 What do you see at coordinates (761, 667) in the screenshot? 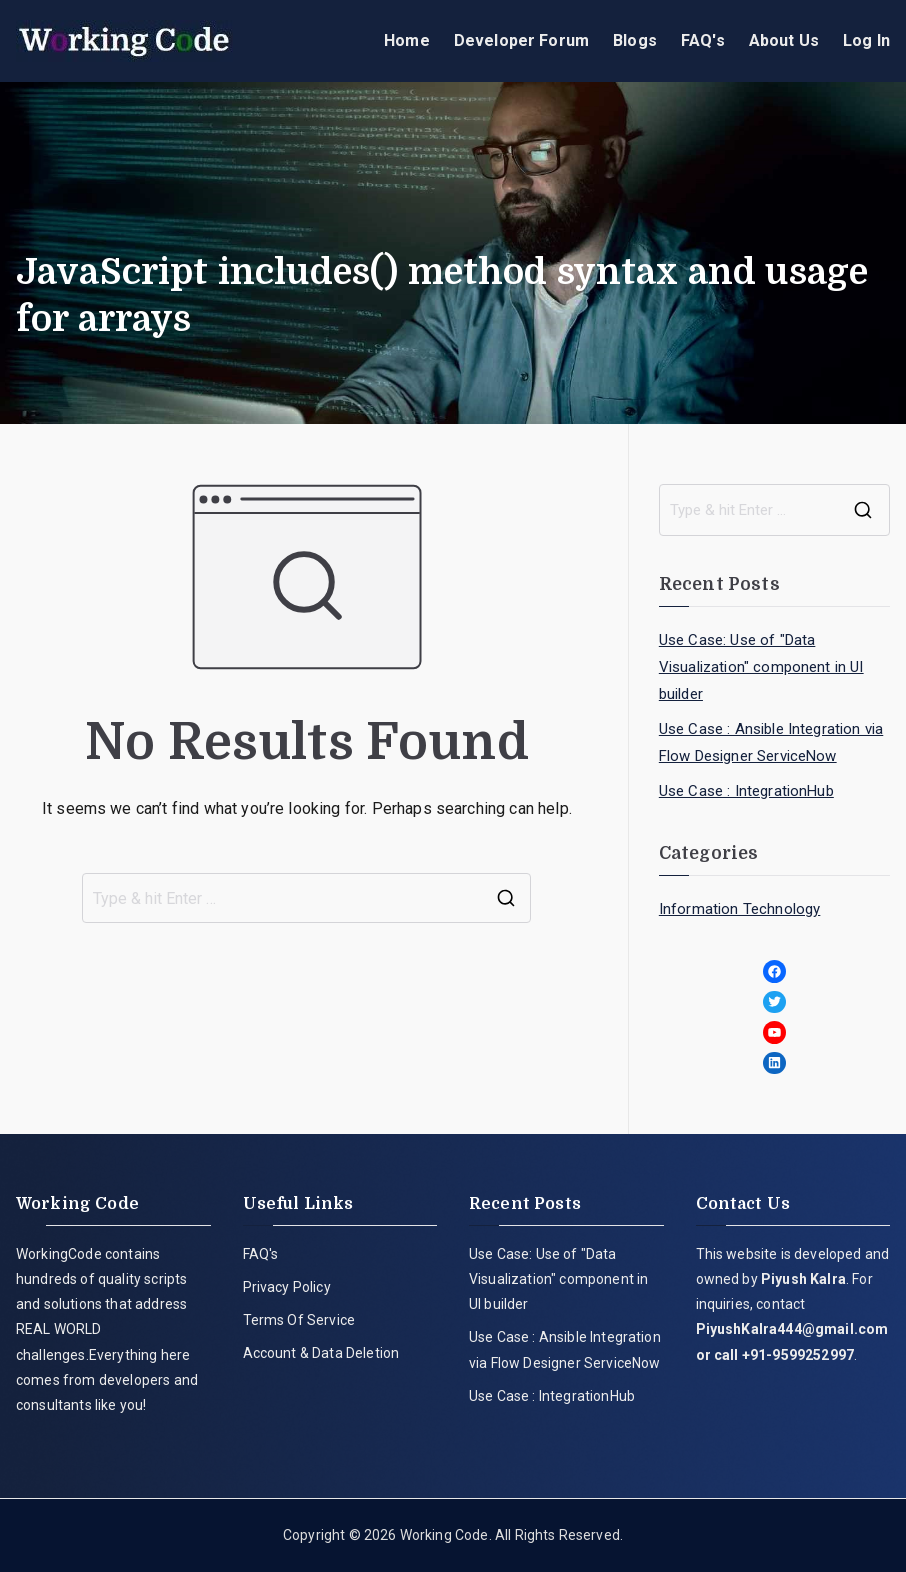
I see `Use Case: Use of "Data Visualization" component in UI builder` at bounding box center [761, 667].